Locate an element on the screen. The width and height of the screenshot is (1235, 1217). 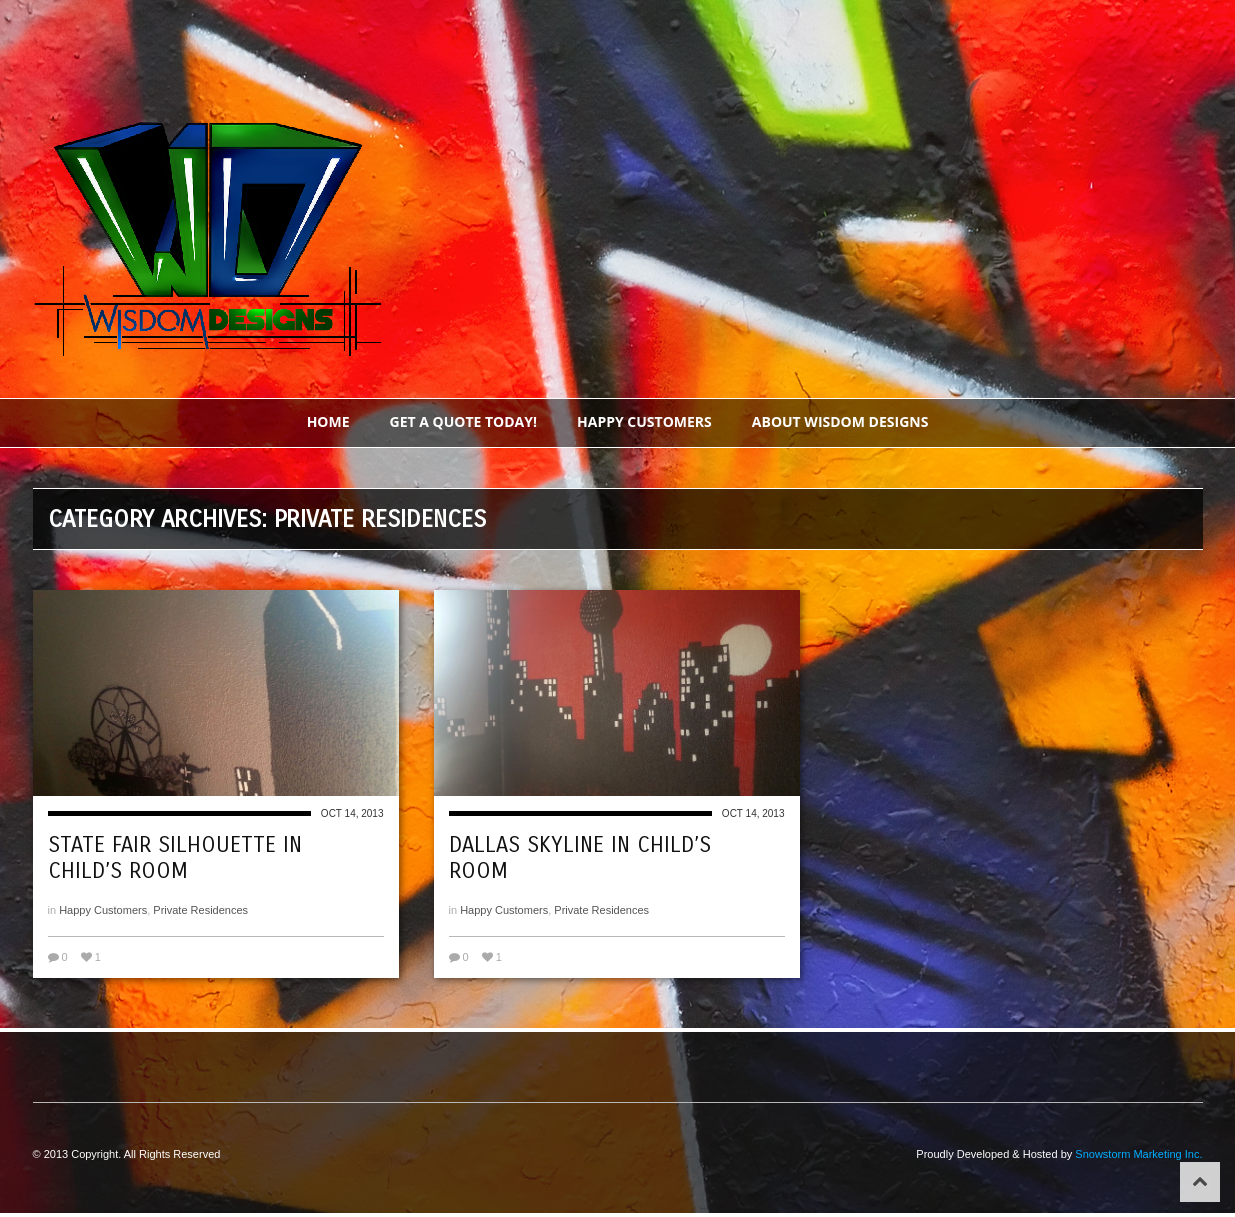
Happy Customers is located at coordinates (644, 421).